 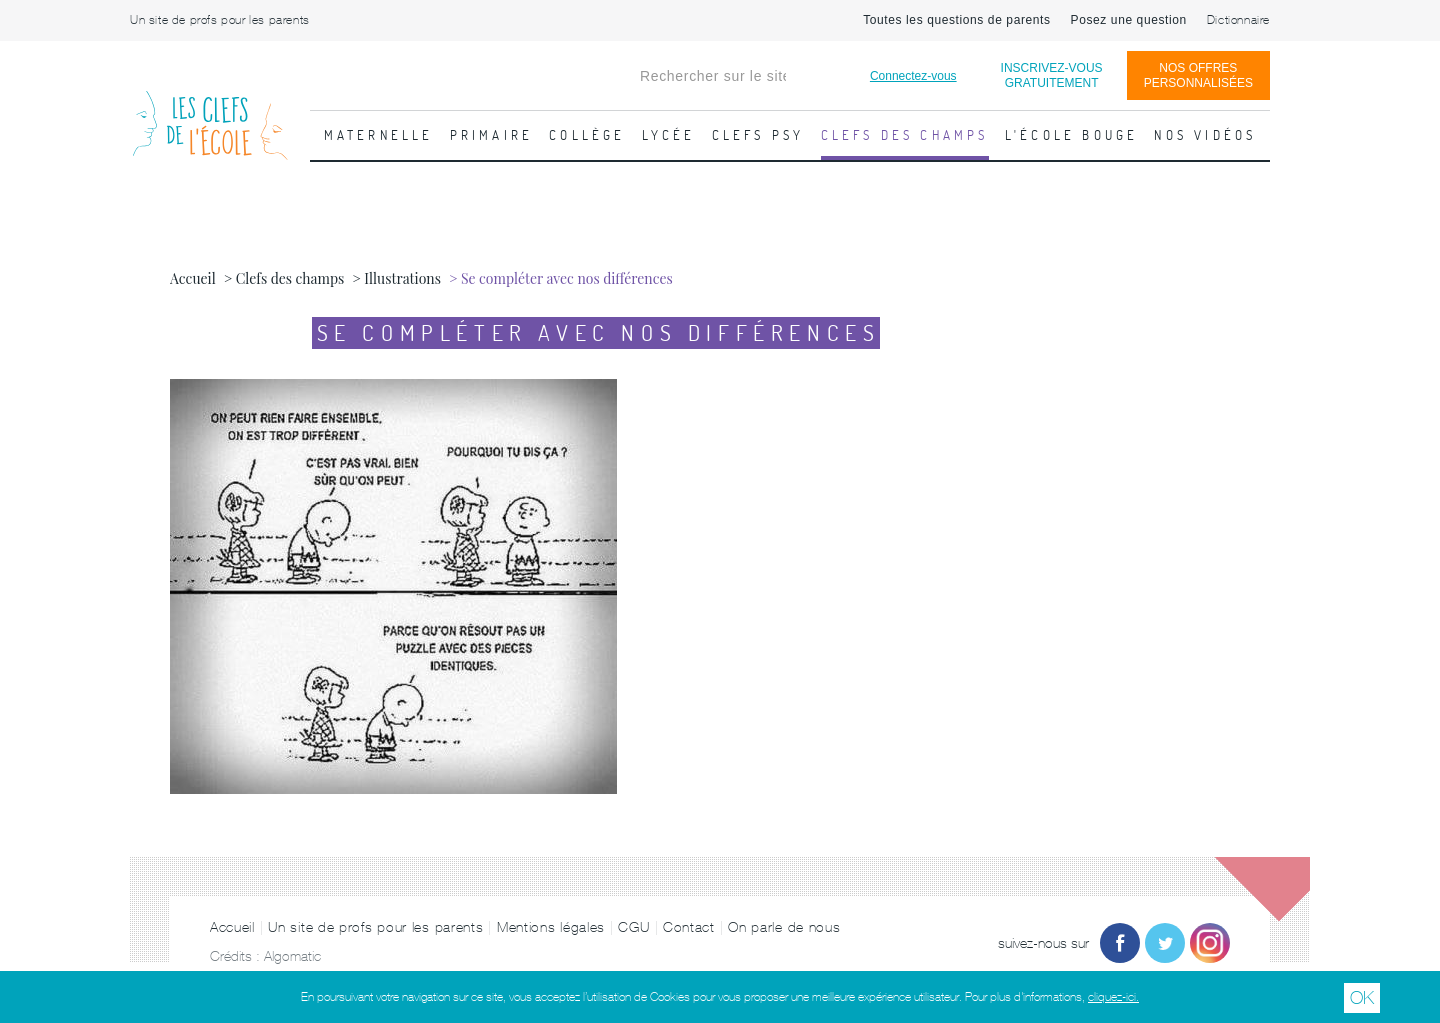 What do you see at coordinates (1165, 943) in the screenshot?
I see `Twitter` at bounding box center [1165, 943].